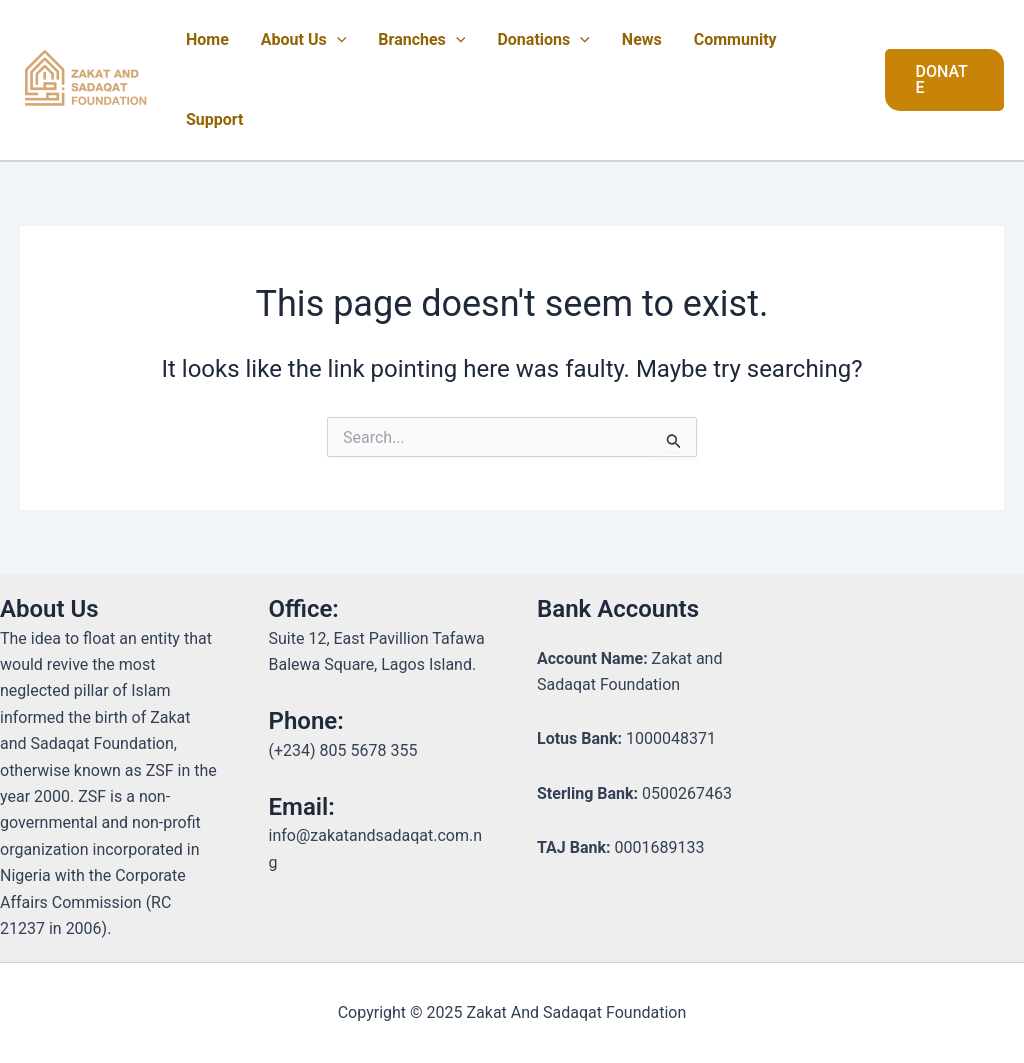  What do you see at coordinates (337, 40) in the screenshot?
I see `[application]` at bounding box center [337, 40].